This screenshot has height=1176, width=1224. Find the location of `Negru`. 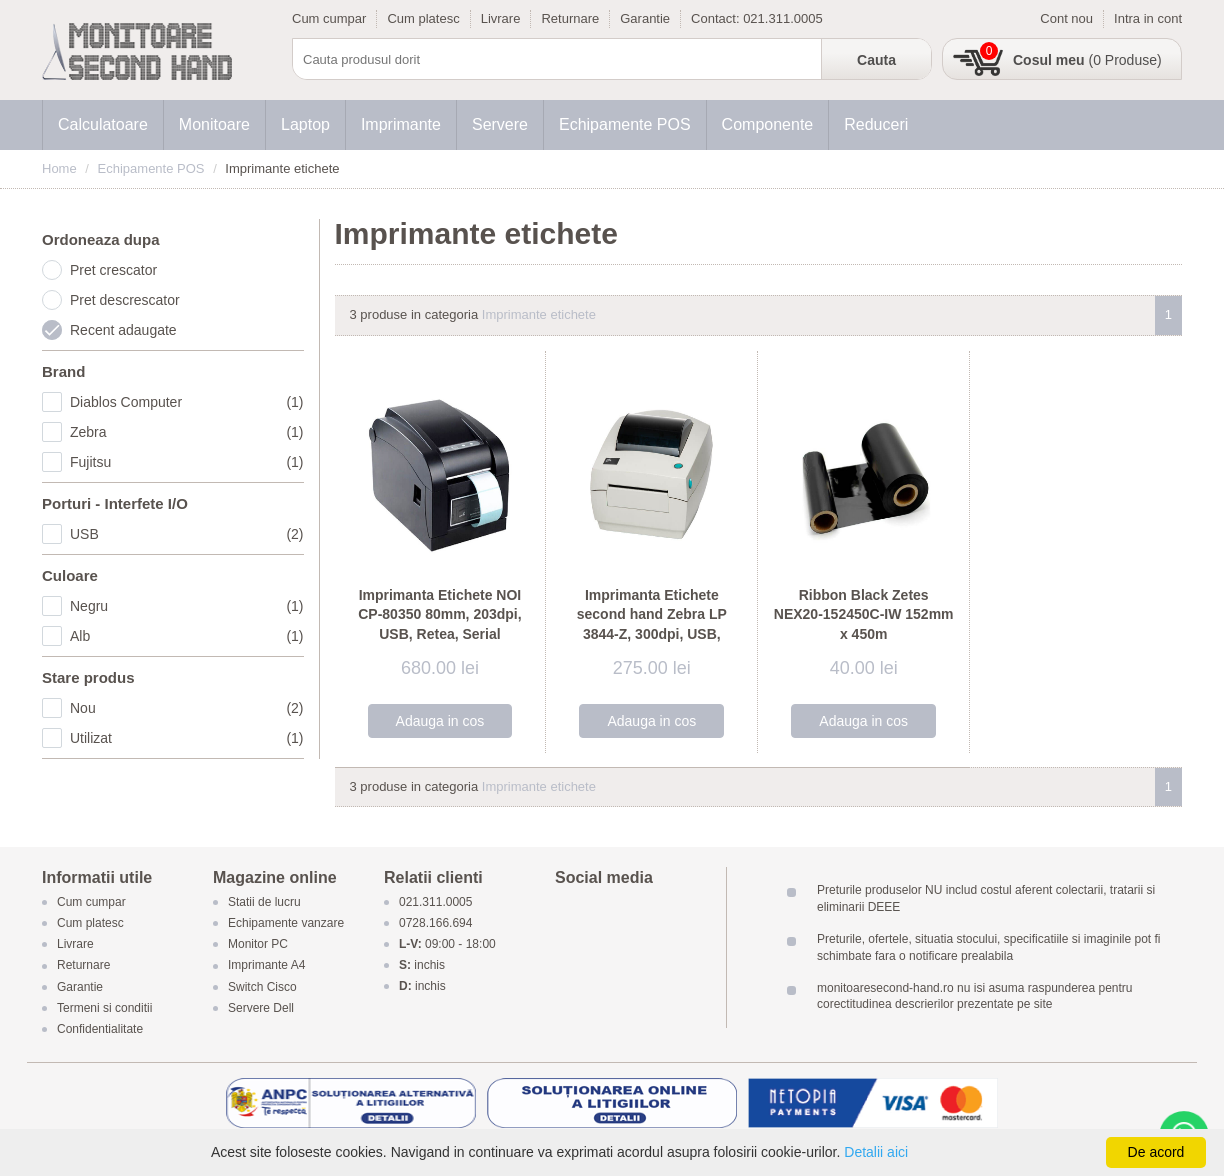

Negru is located at coordinates (187, 606).